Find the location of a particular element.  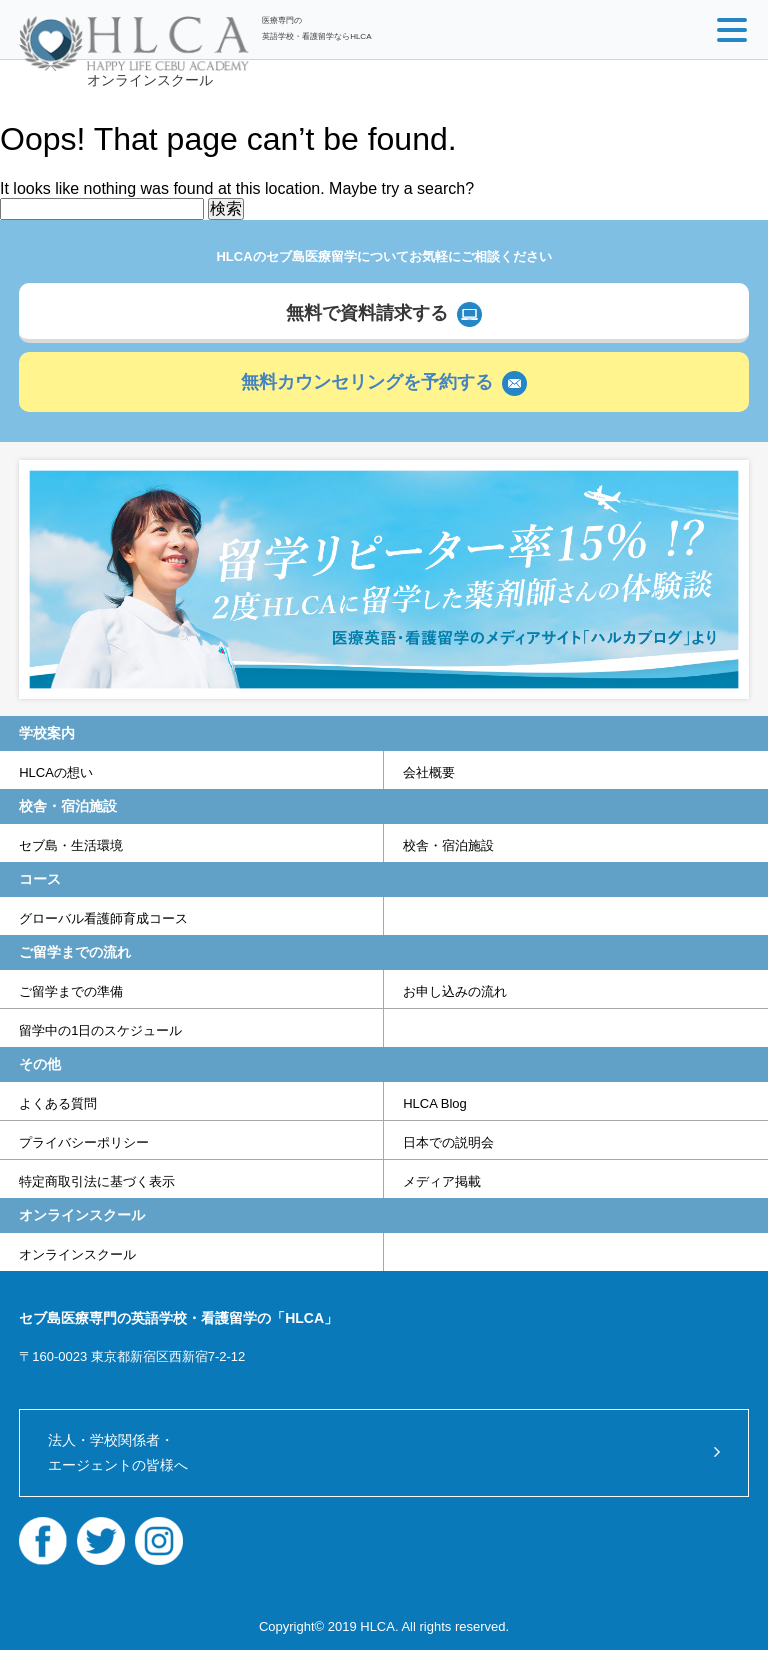

無料カウンセリングを予約する is located at coordinates (367, 382).